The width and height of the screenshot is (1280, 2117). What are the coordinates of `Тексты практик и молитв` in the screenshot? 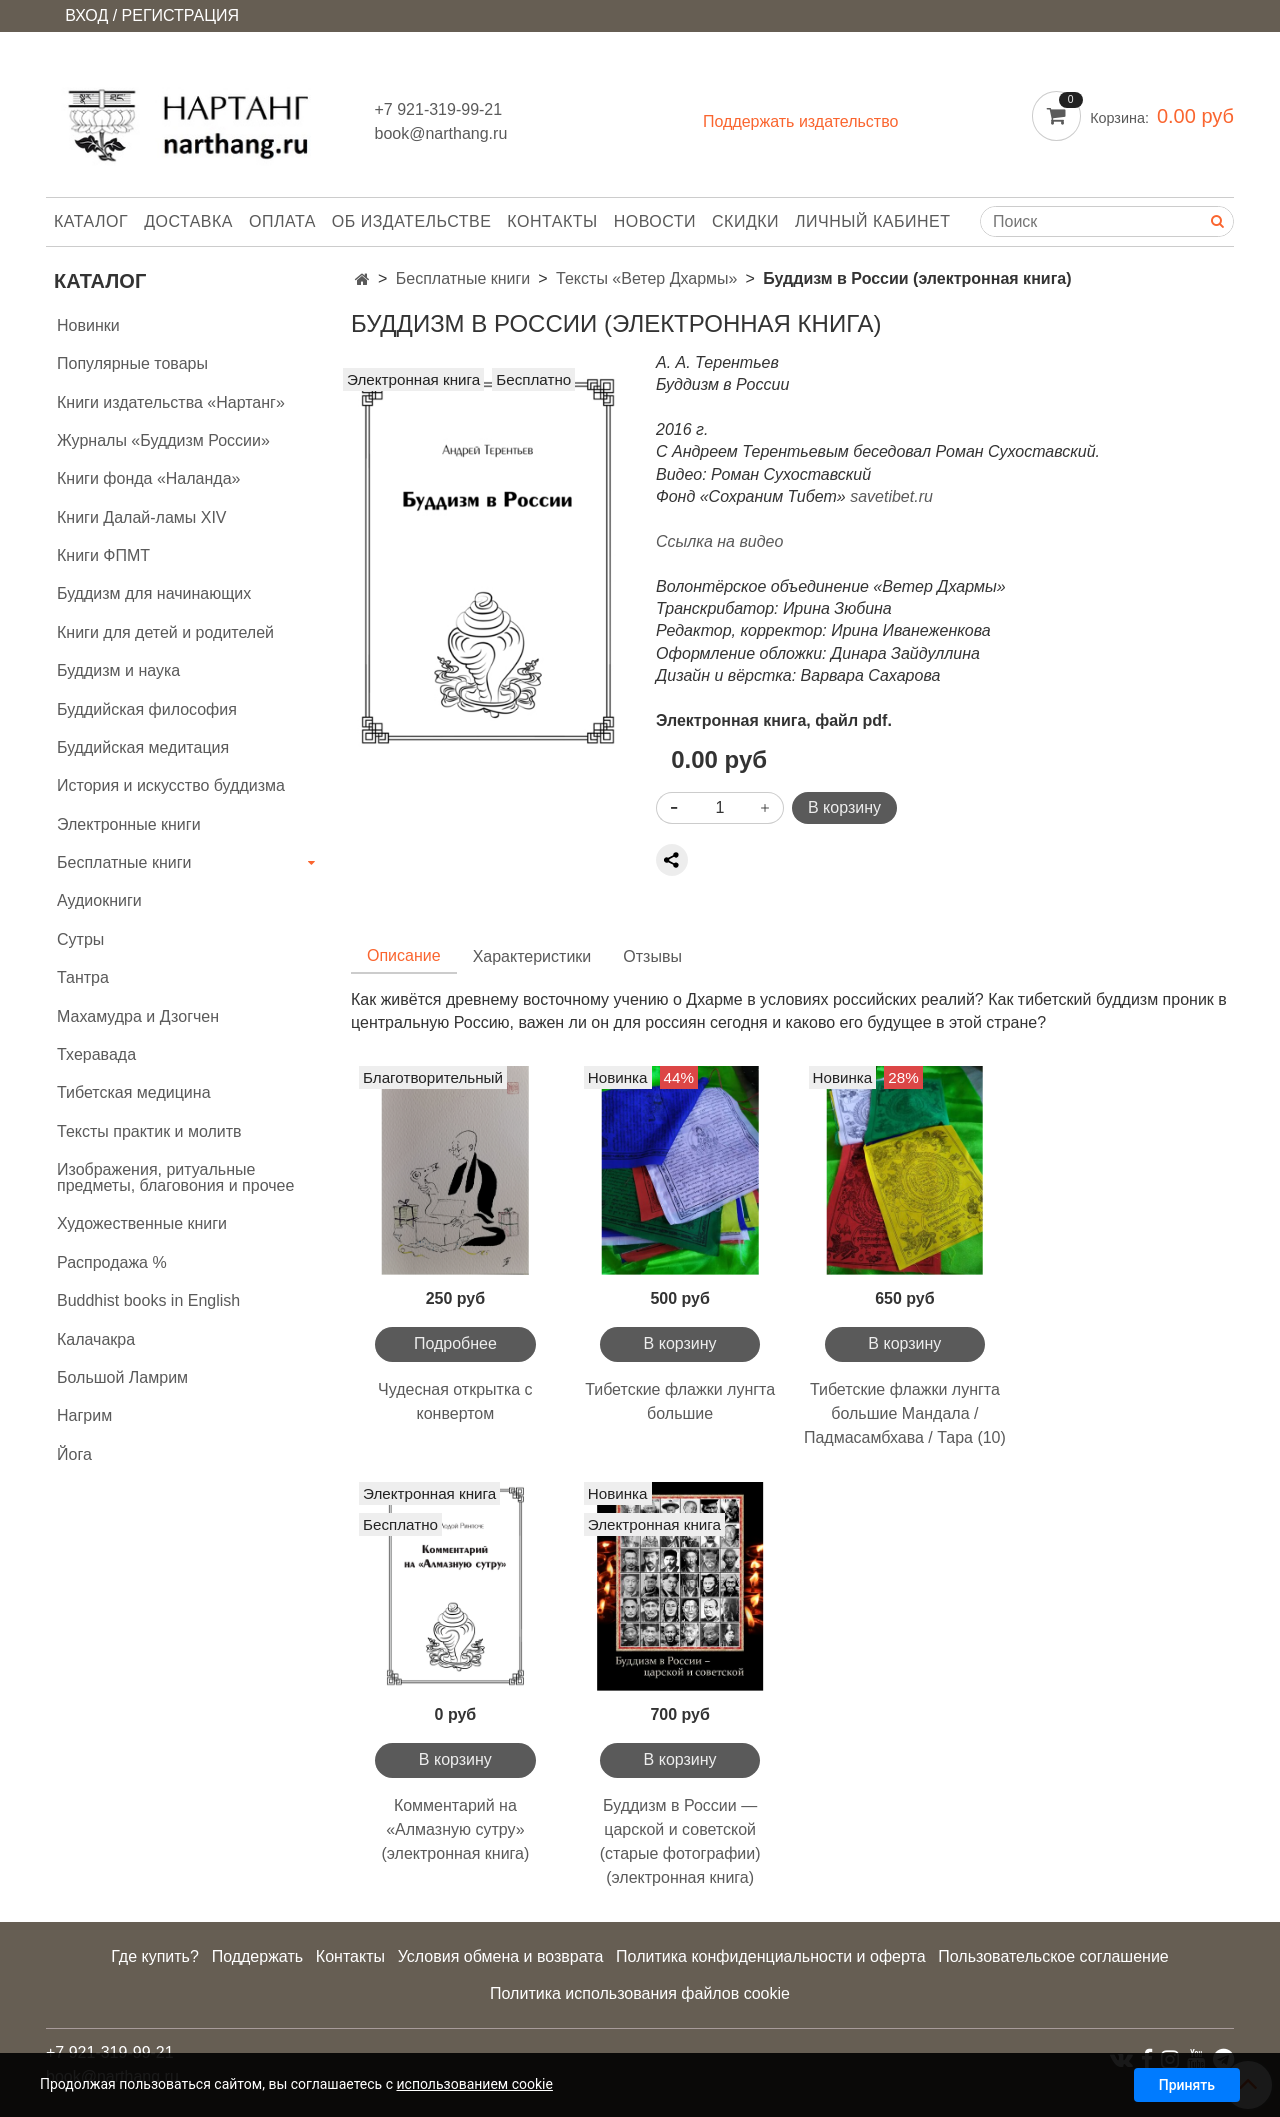 It's located at (149, 1131).